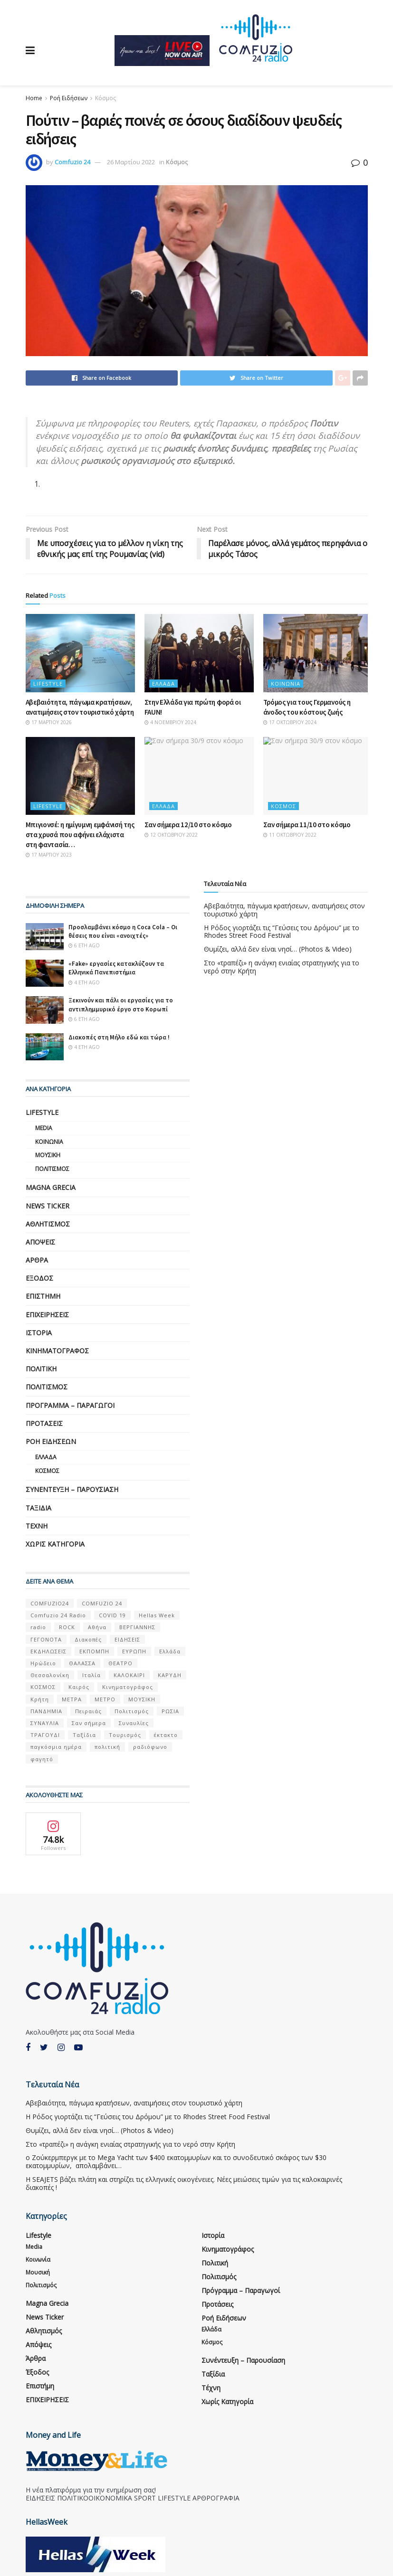 The height and width of the screenshot is (2576, 393). I want to click on Η SEAJETS βάζει πλάτη και στηρίζει τις ελληνικές οικογένειες. Νέες μειώσεις τιμών για τις καλοκαιρινές διακοπές !, so click(184, 2183).